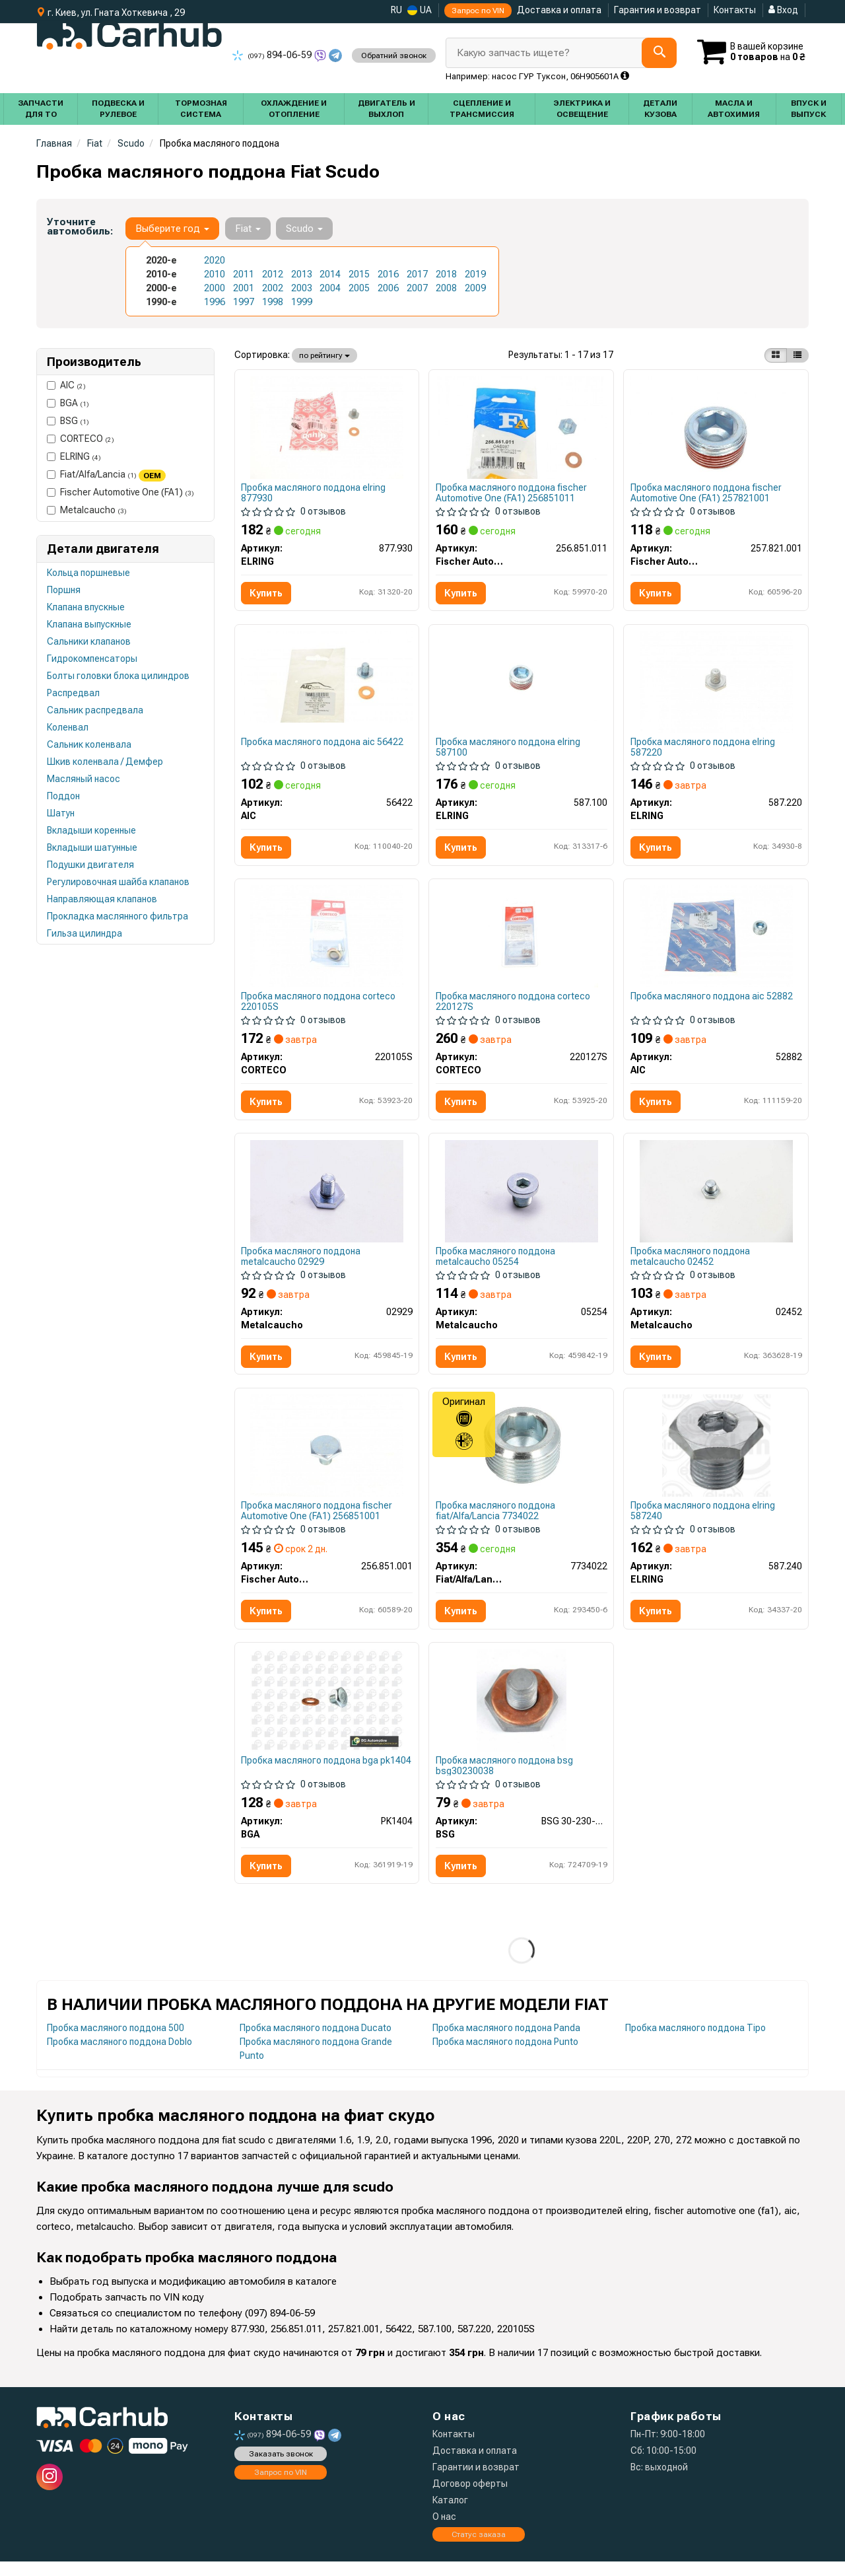 The image size is (845, 2576). Describe the element at coordinates (797, 355) in the screenshot. I see `[iconcar-listing-option]` at that location.